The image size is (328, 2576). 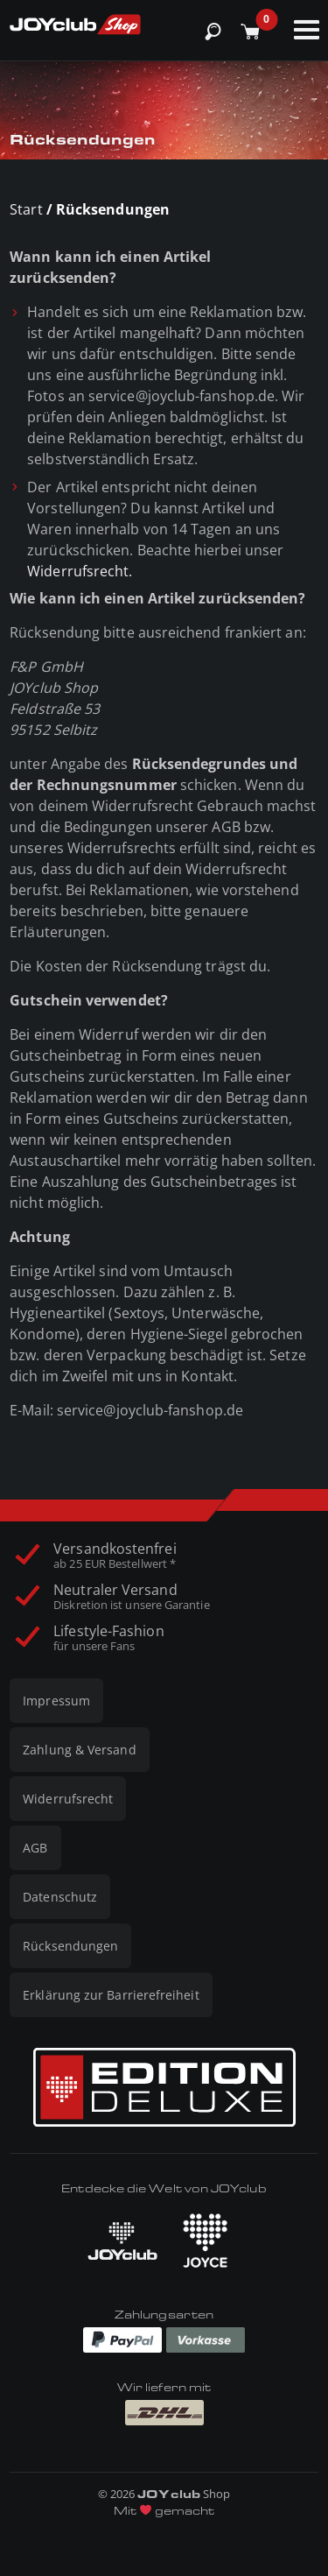 I want to click on Widerrufsrecht., so click(x=79, y=571).